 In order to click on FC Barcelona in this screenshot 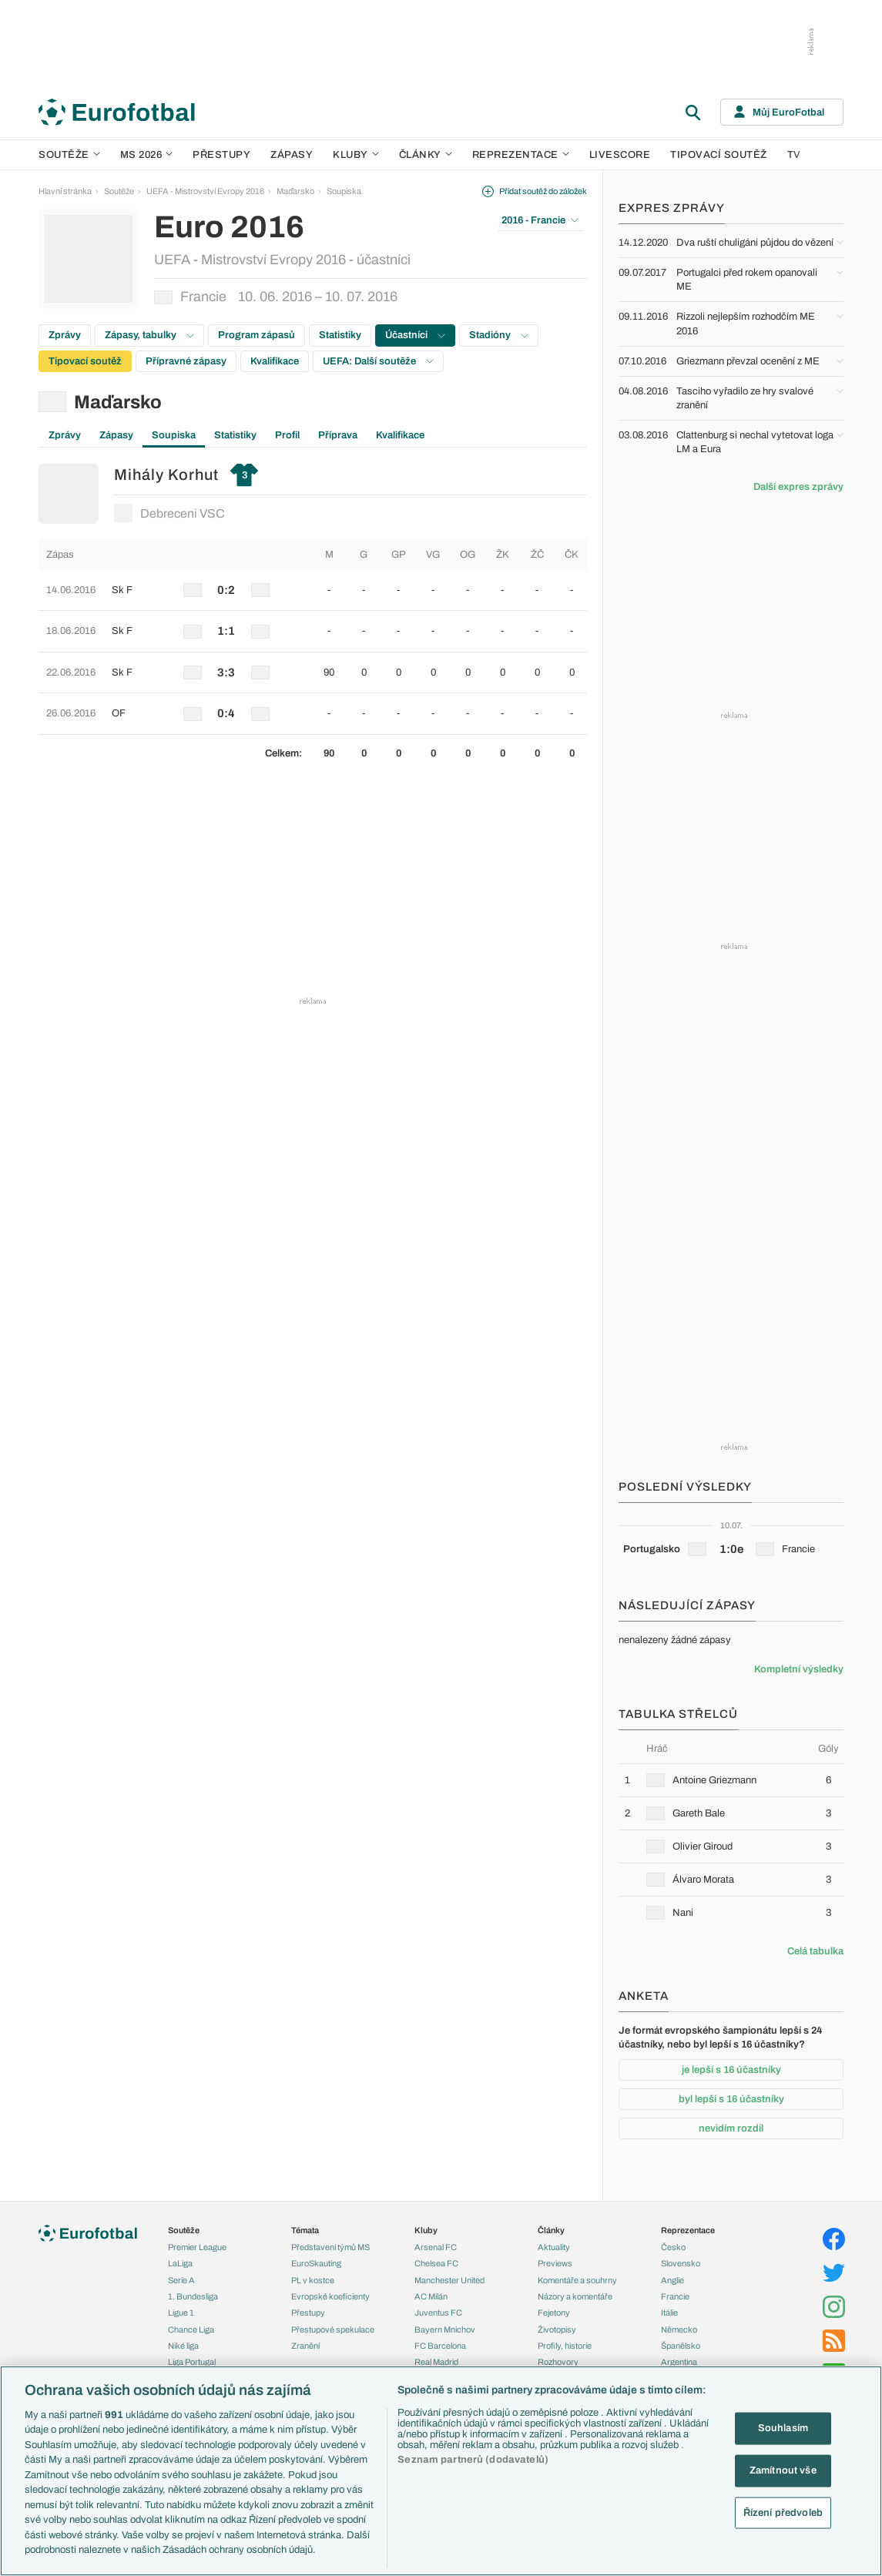, I will do `click(440, 2345)`.